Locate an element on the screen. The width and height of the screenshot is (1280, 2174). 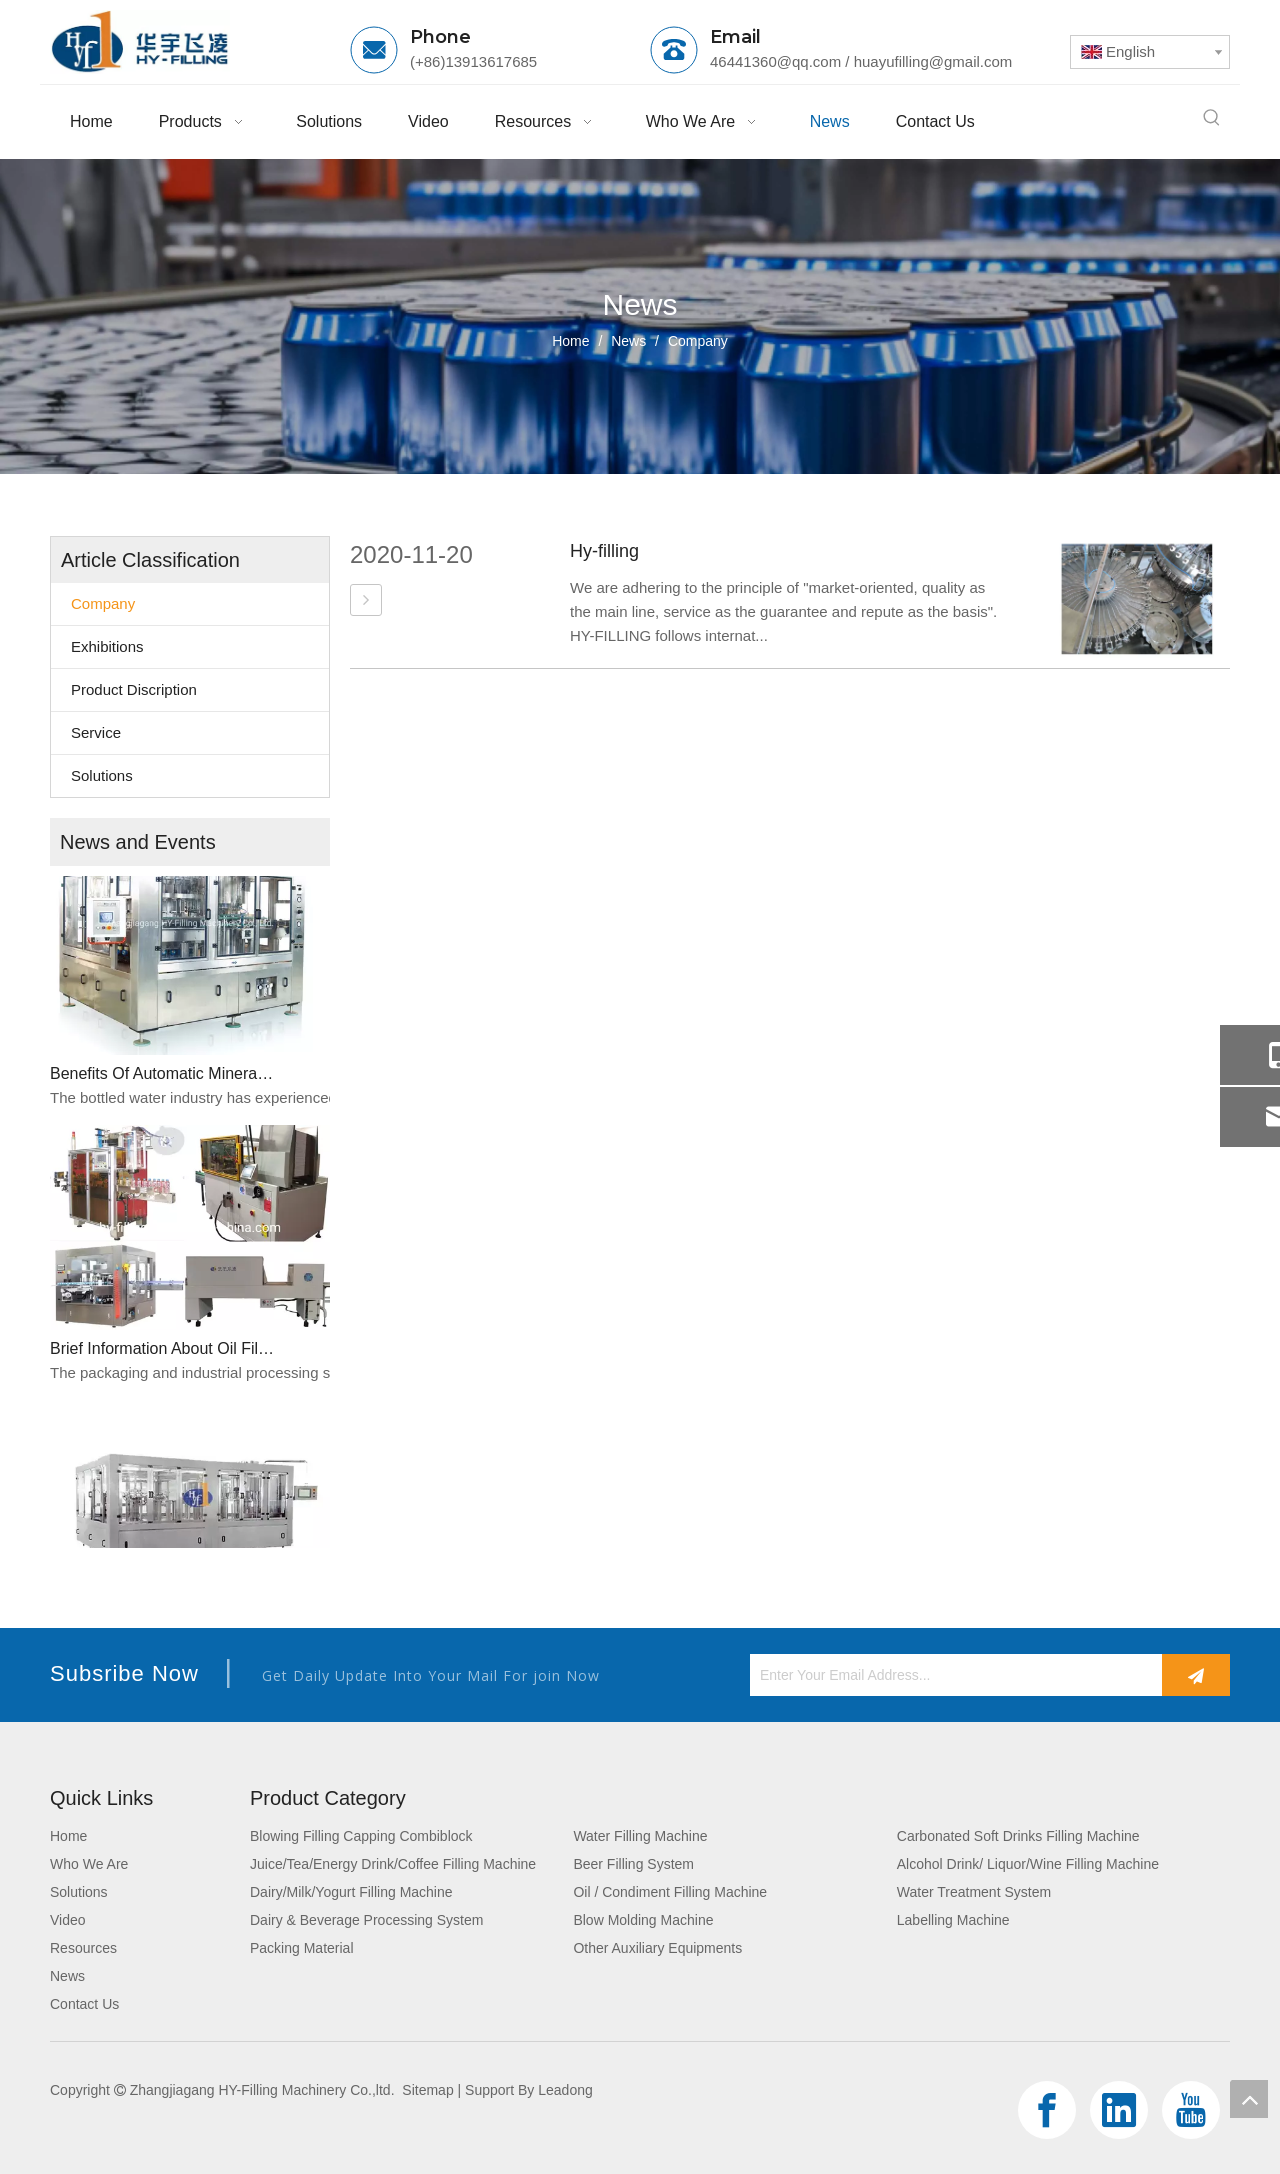
Water Treatment System is located at coordinates (974, 1892).